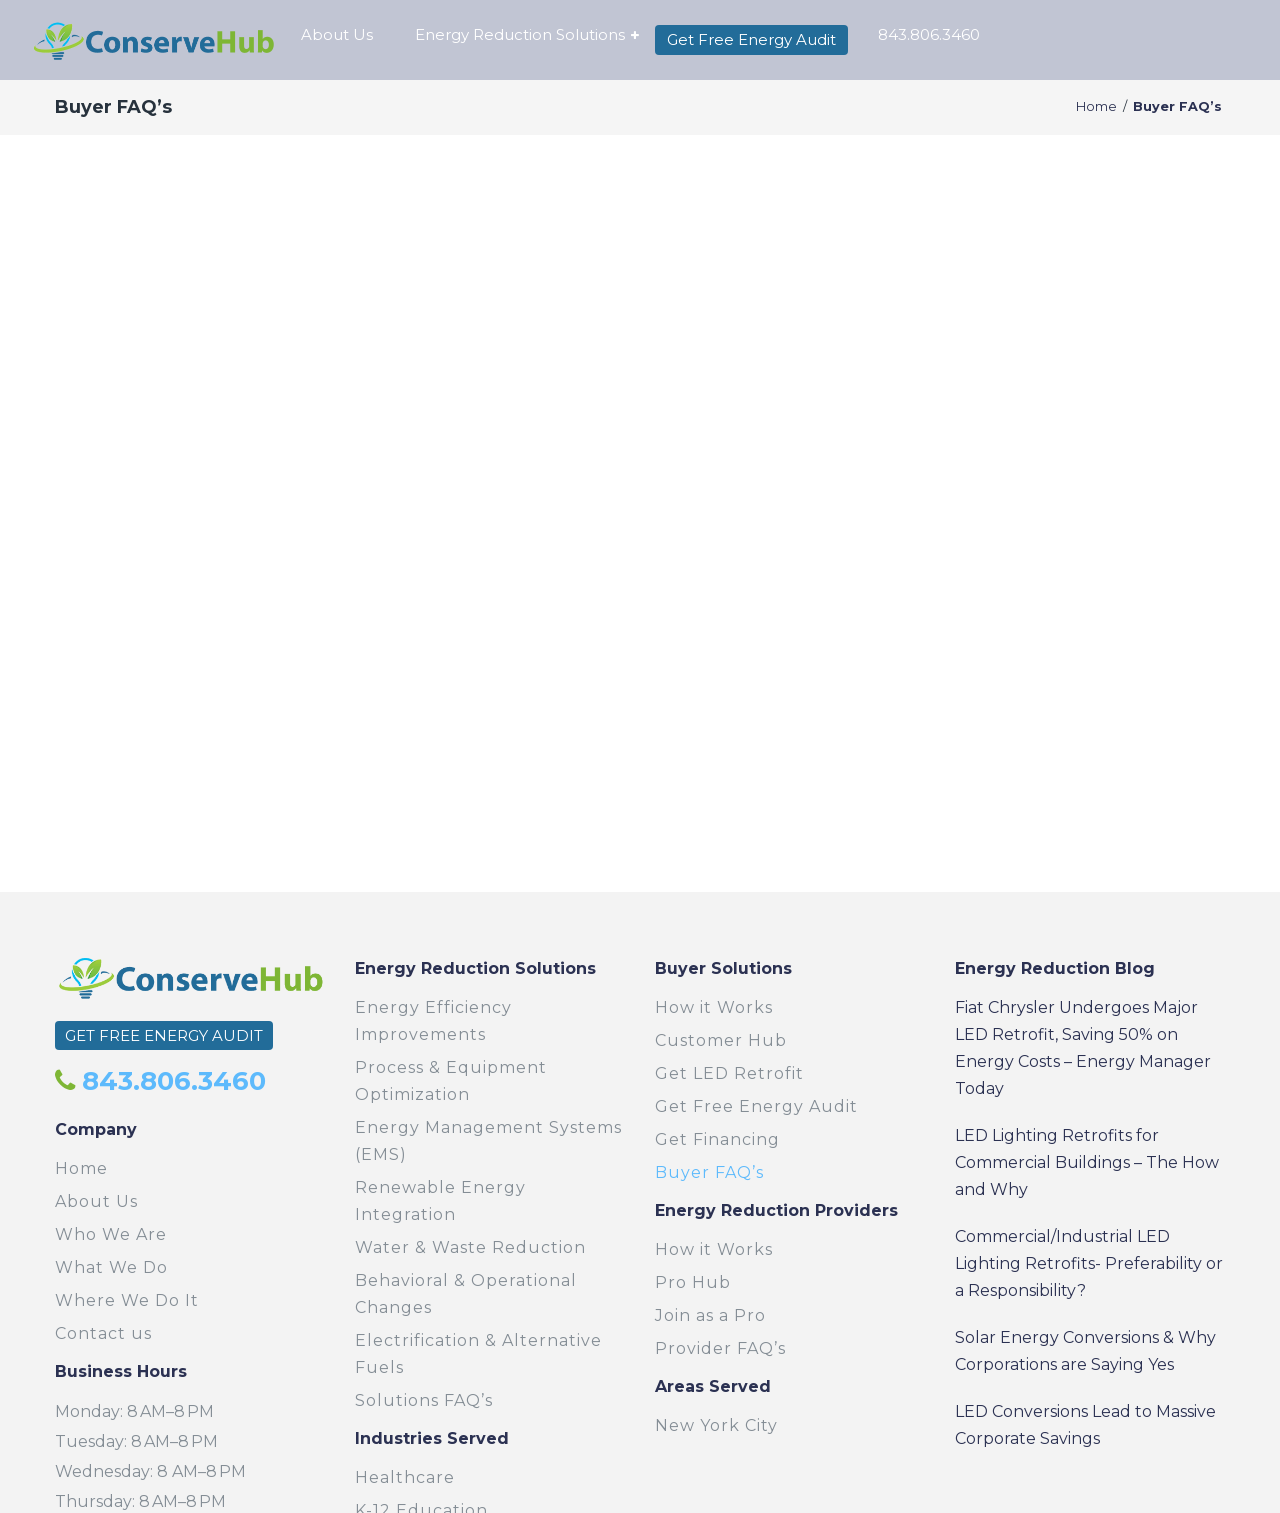 This screenshot has width=1280, height=1513. Describe the element at coordinates (1087, 1162) in the screenshot. I see `LED Lighting Retrofits for Commercial Buildings – The How and Why` at that location.